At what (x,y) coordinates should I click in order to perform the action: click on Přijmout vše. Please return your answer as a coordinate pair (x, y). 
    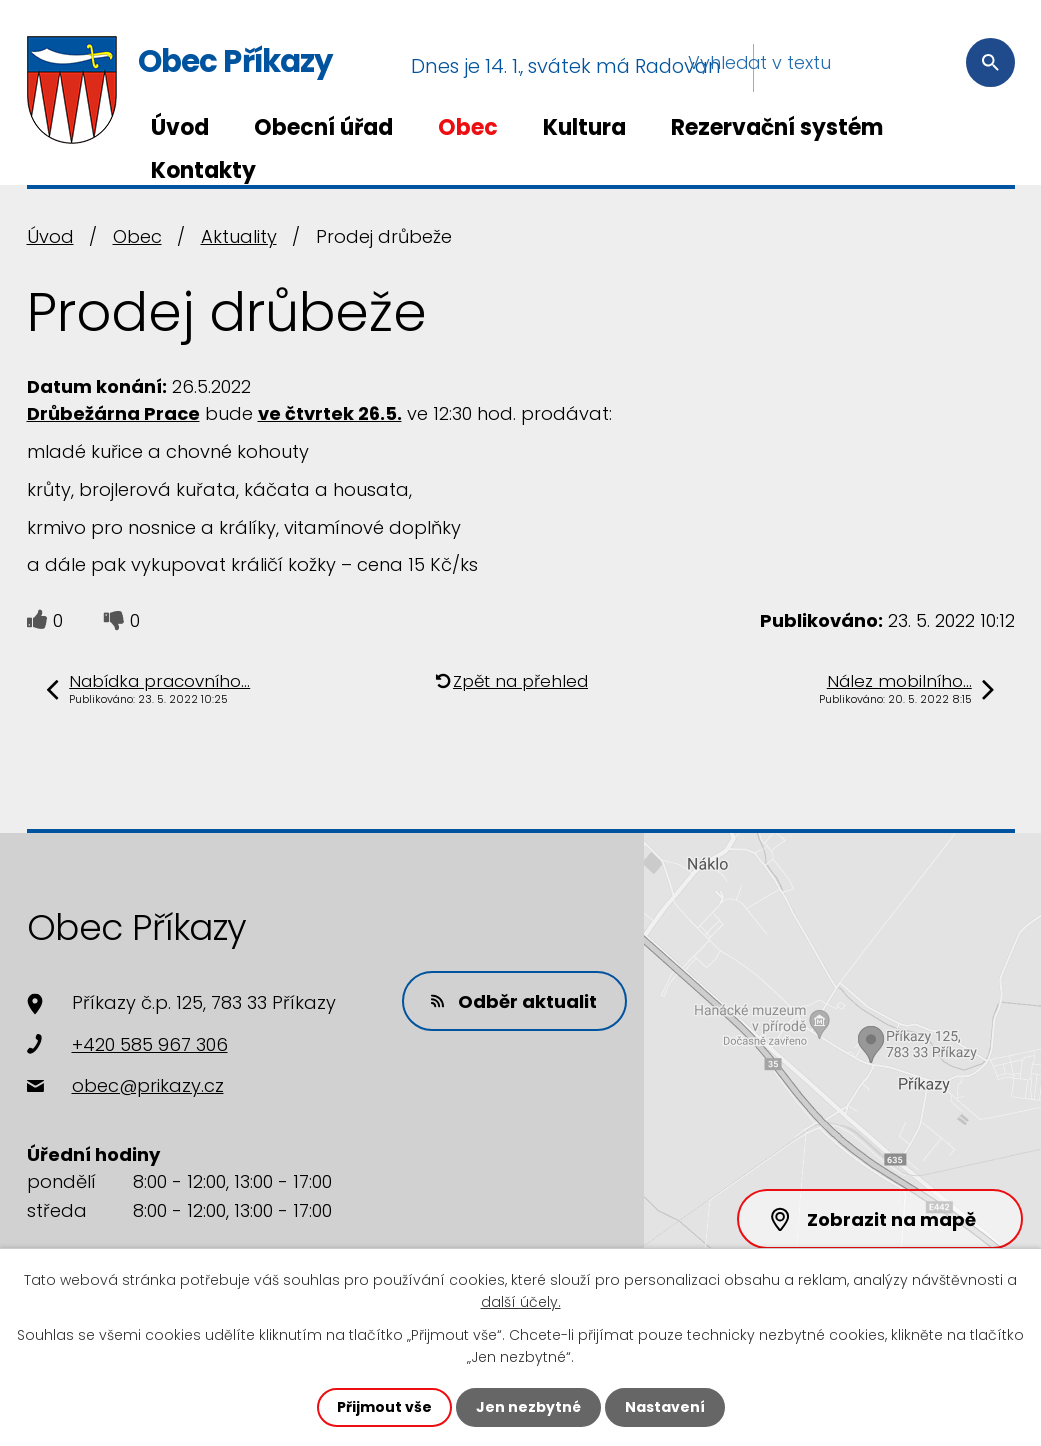
    Looking at the image, I should click on (384, 1407).